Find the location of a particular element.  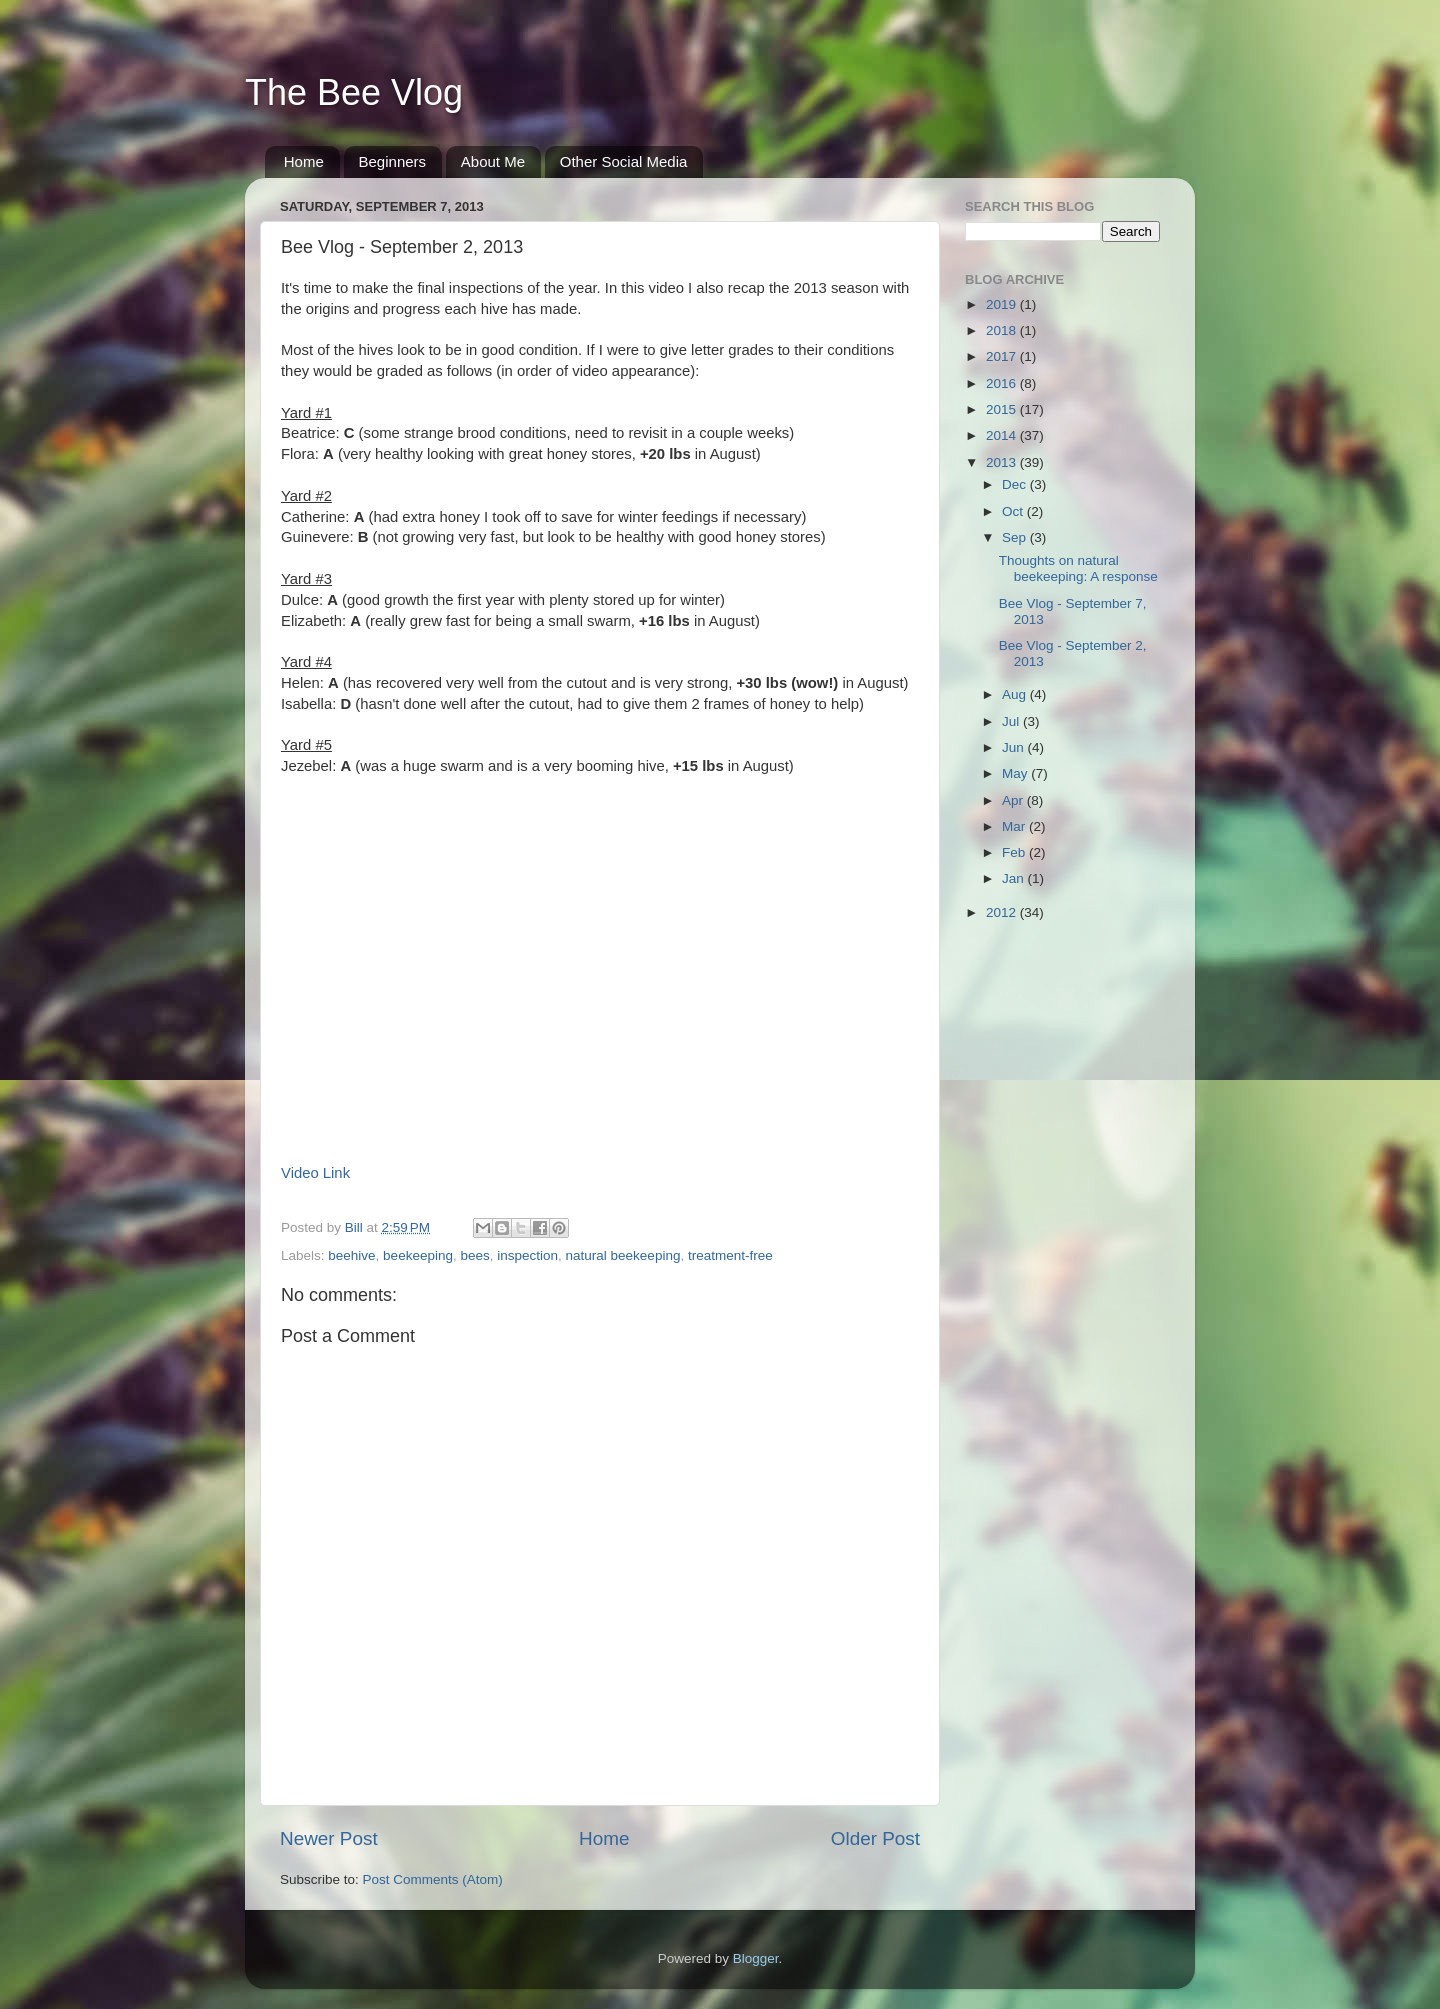

2019 is located at coordinates (1003, 304).